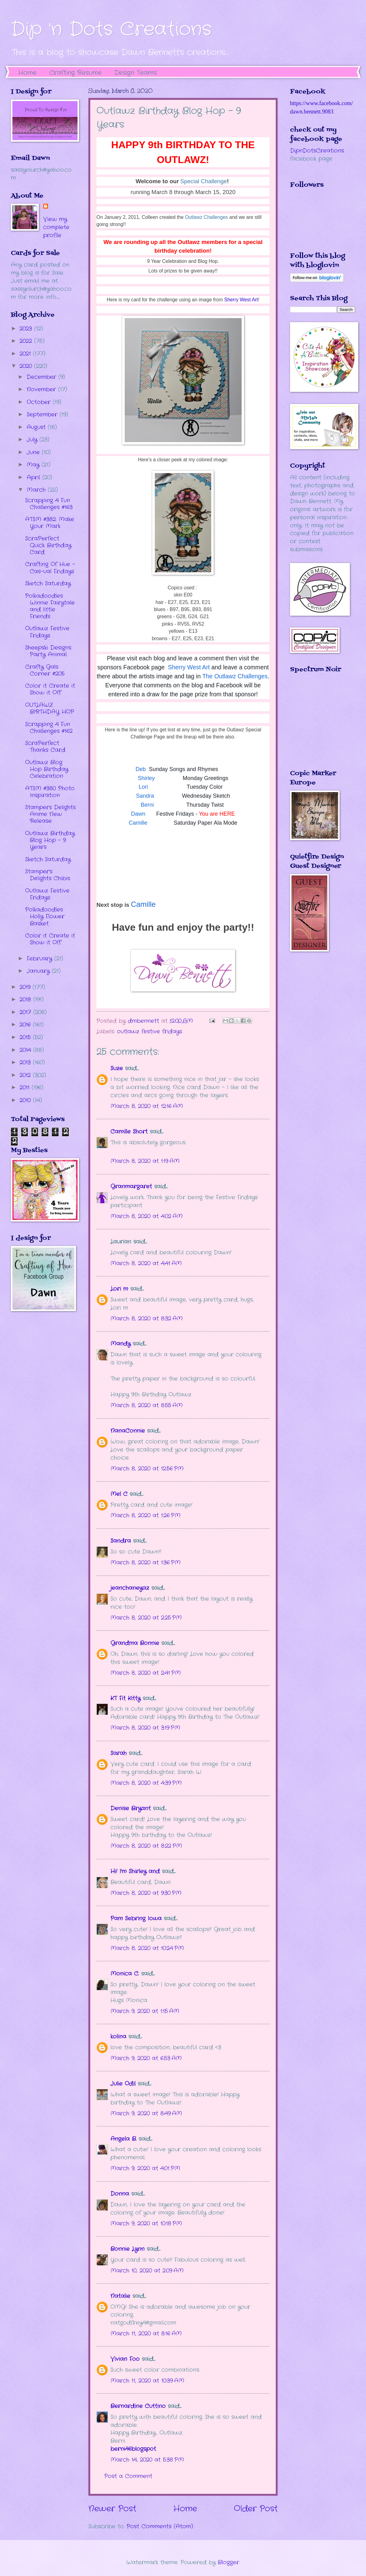  I want to click on March 9, 2020 at 4:01 PM, so click(145, 2168).